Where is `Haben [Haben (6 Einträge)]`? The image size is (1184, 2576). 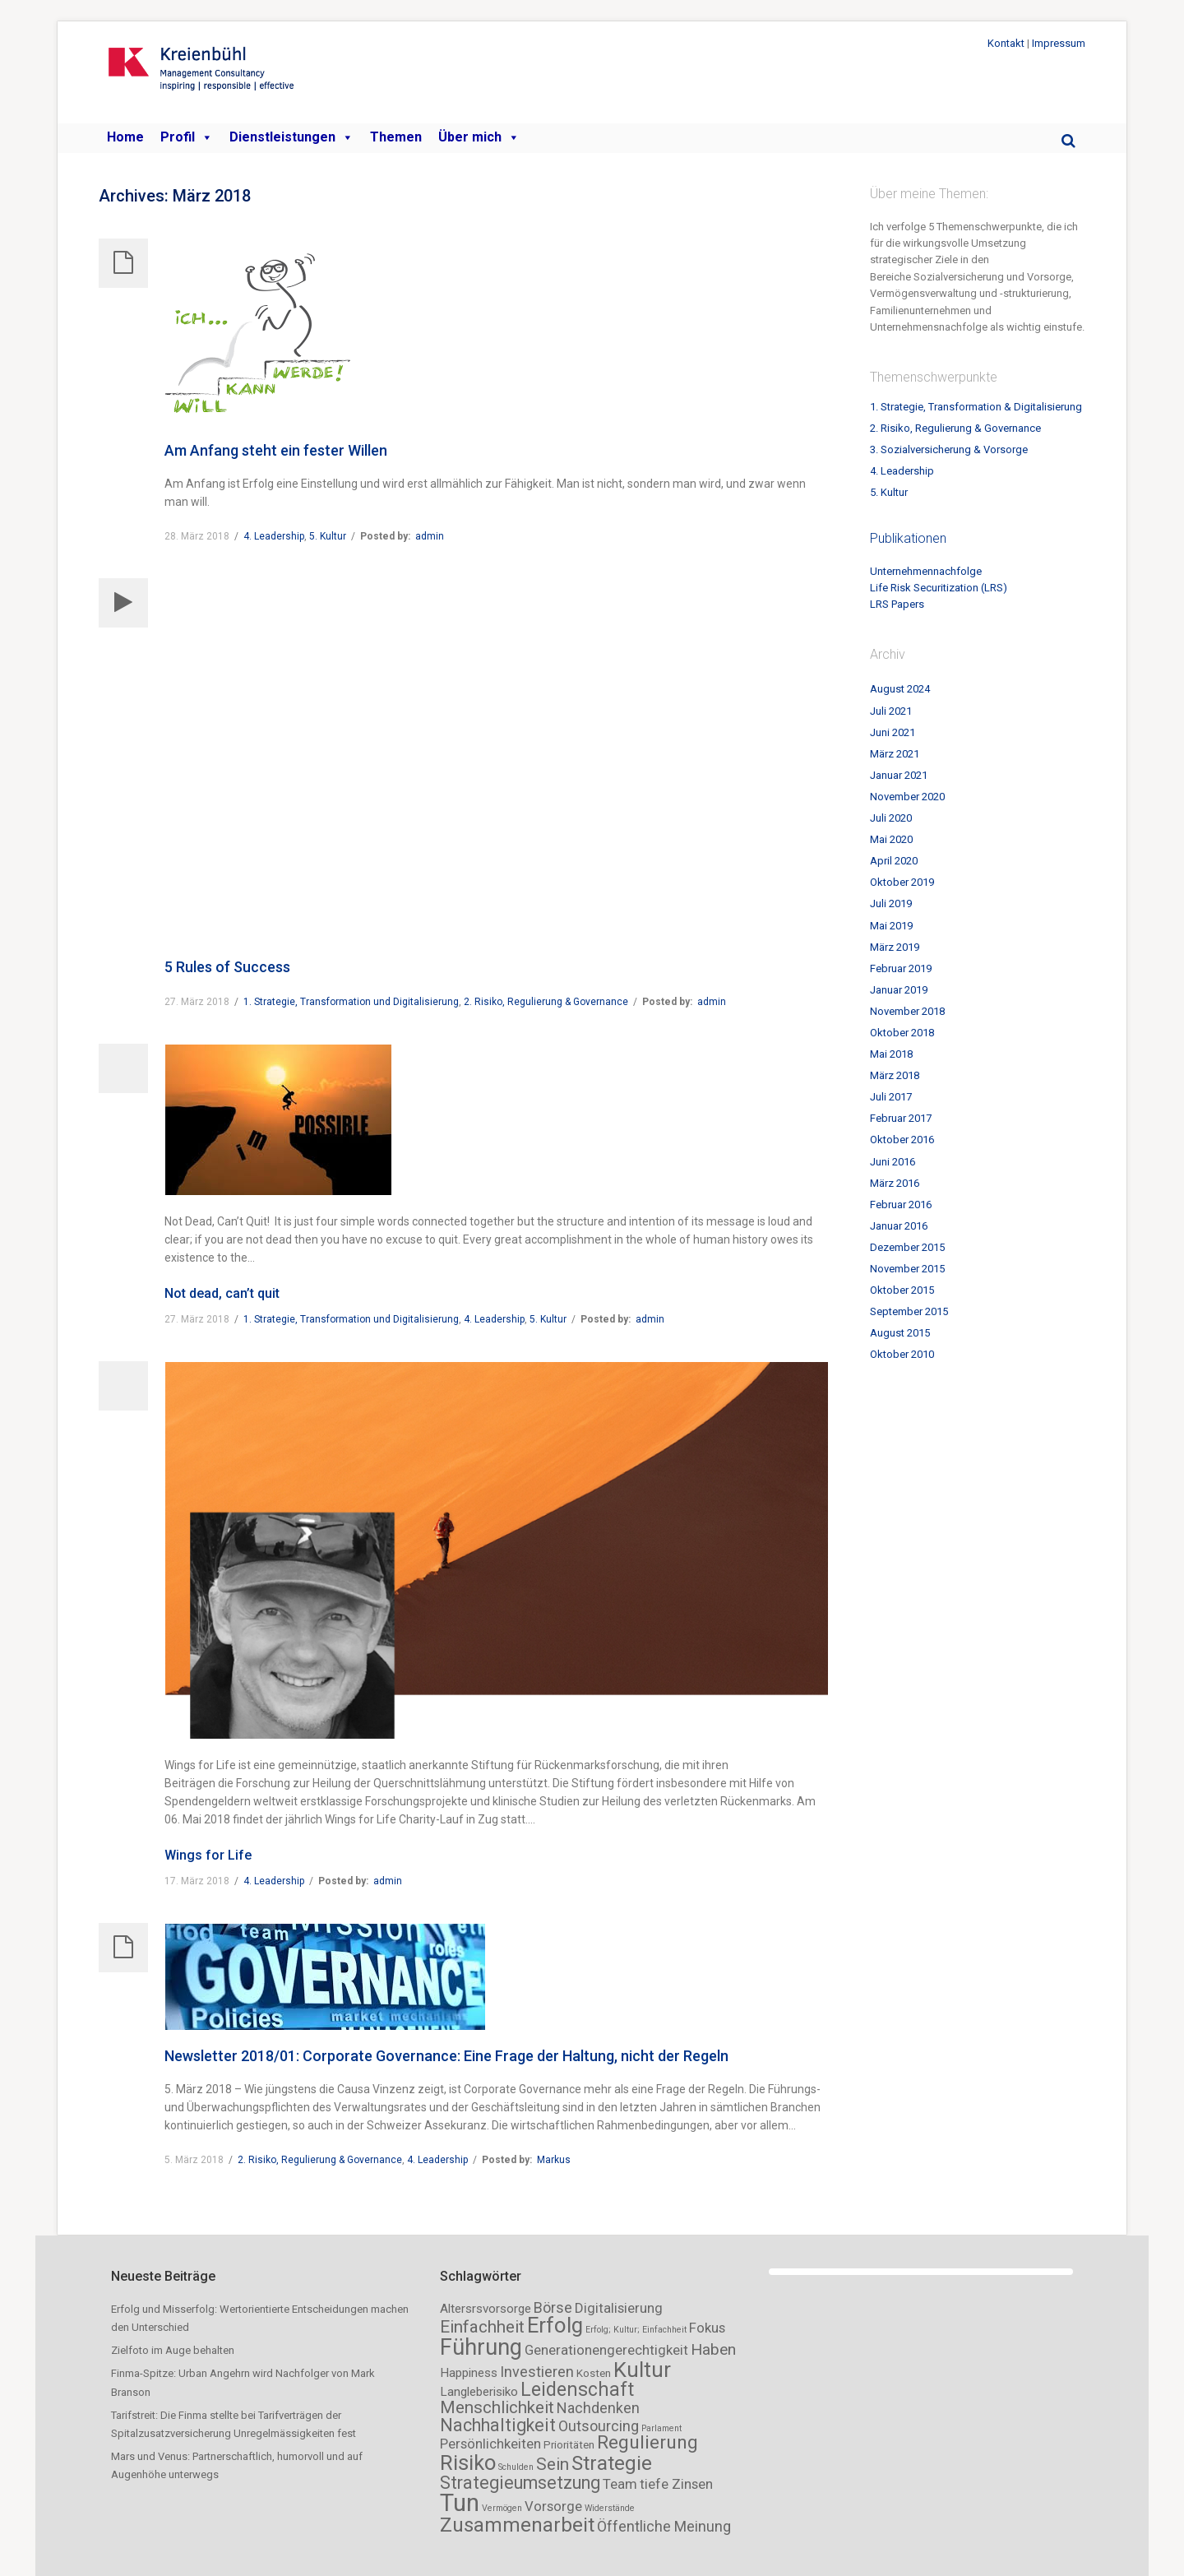
Haben [Haben (6 Einträge)] is located at coordinates (713, 2349).